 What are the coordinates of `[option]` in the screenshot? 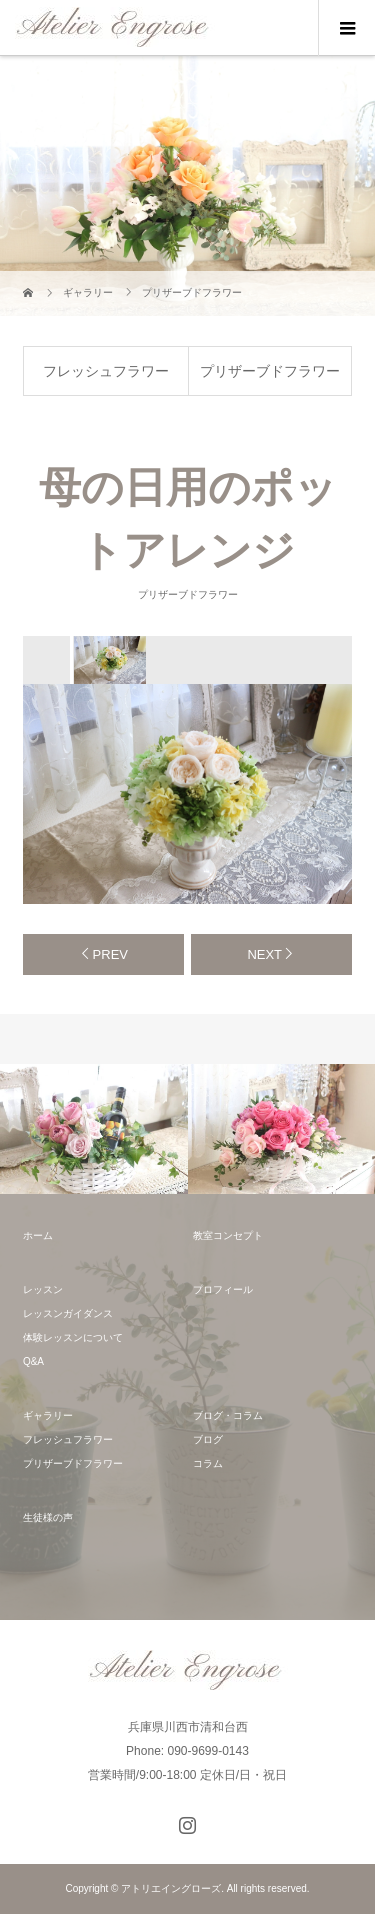 It's located at (109, 660).